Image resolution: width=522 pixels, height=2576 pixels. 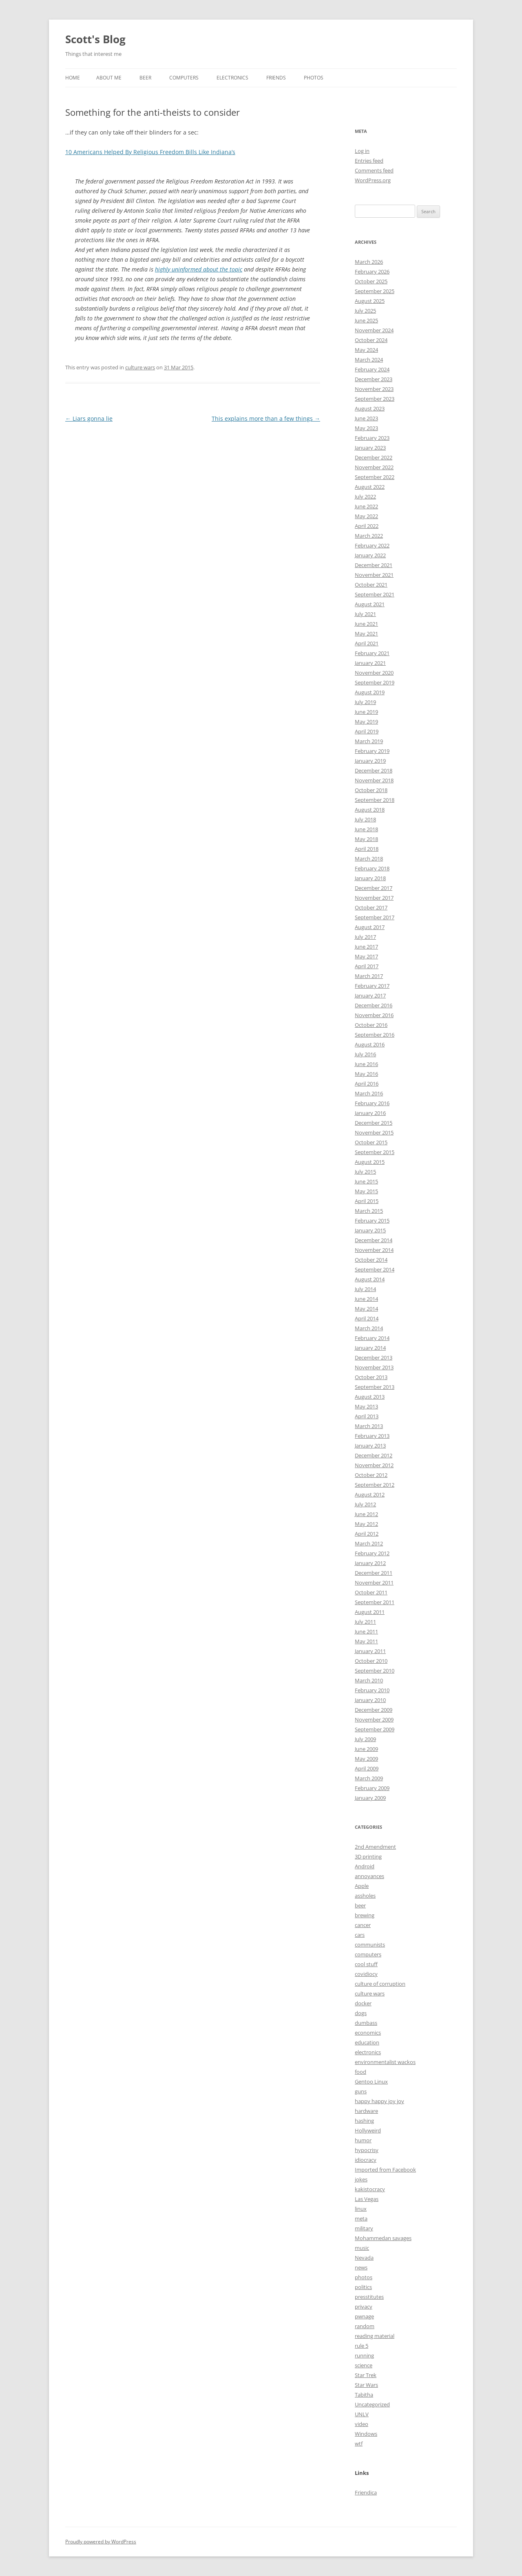 What do you see at coordinates (370, 927) in the screenshot?
I see `August 2017` at bounding box center [370, 927].